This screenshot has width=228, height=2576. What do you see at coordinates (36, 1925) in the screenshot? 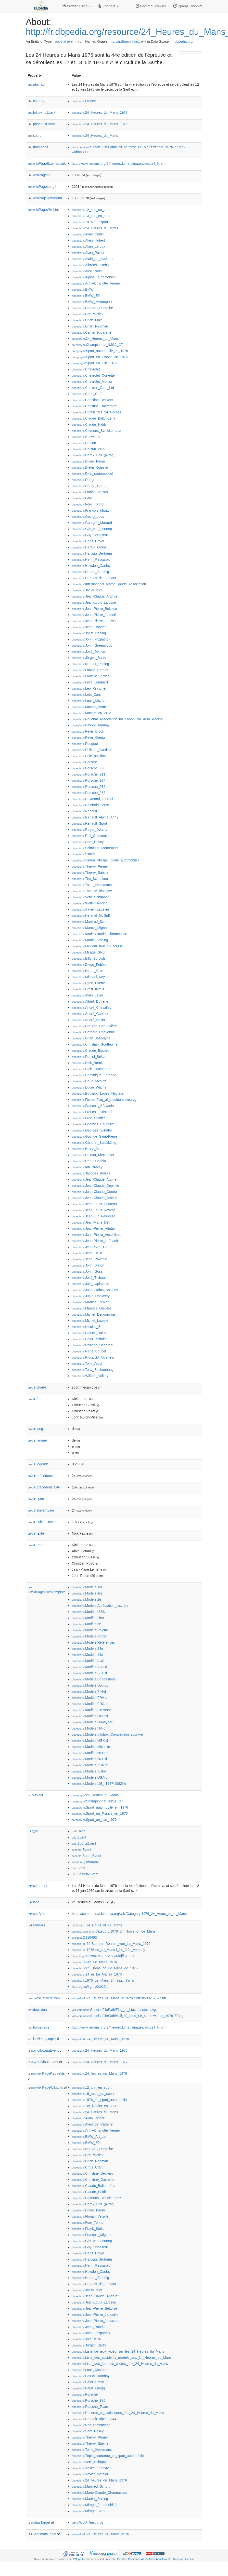
I see `sameAs` at bounding box center [36, 1925].